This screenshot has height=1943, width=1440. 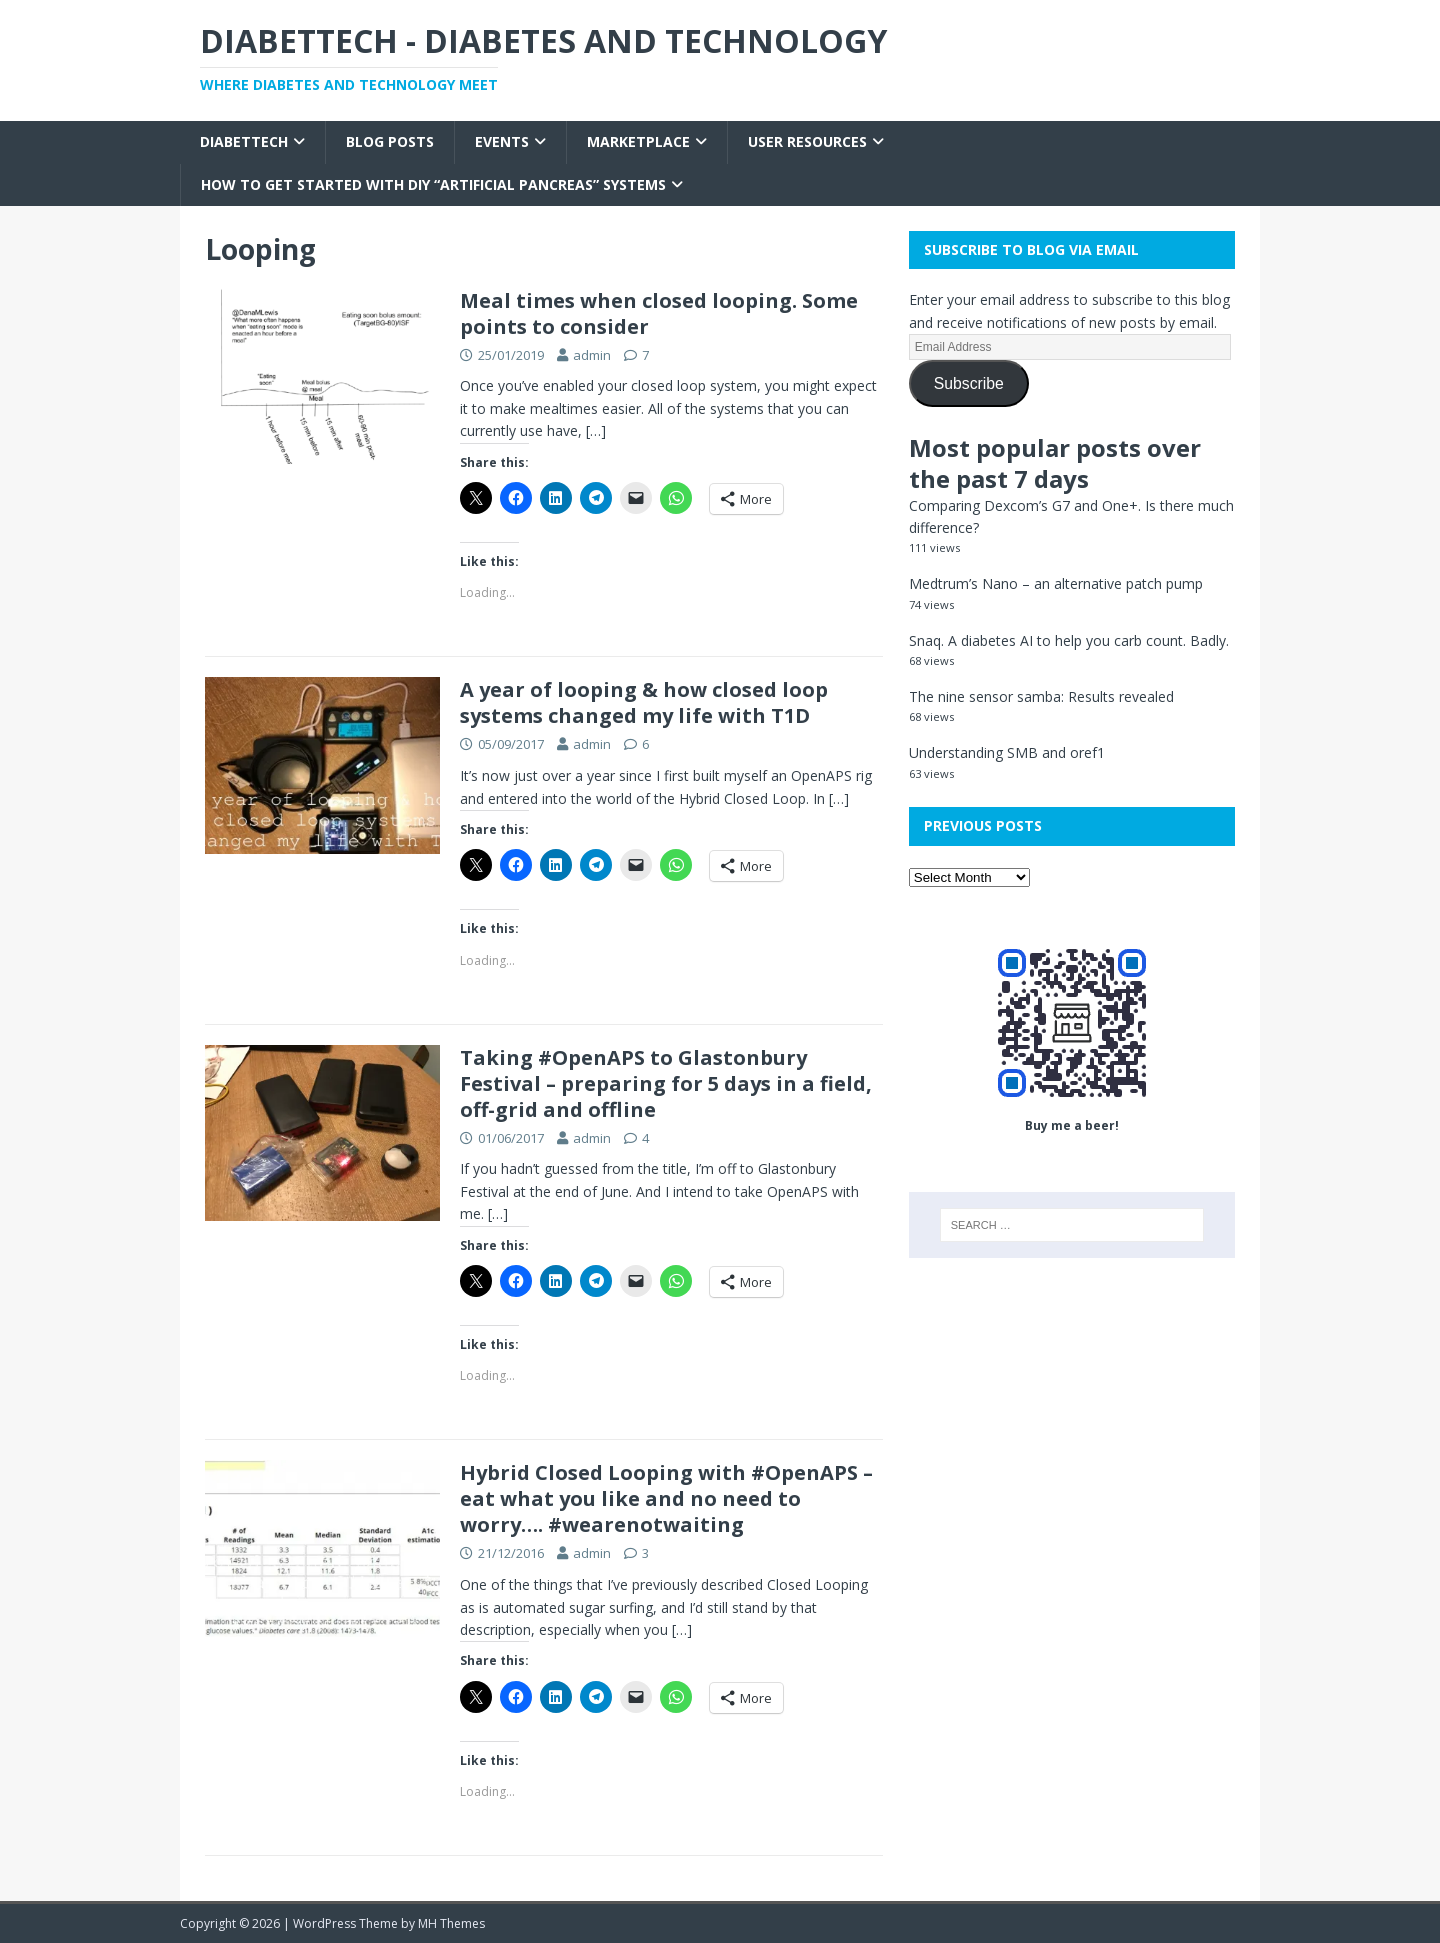 I want to click on The nine sensor samba: Results revealed, so click(x=1041, y=696).